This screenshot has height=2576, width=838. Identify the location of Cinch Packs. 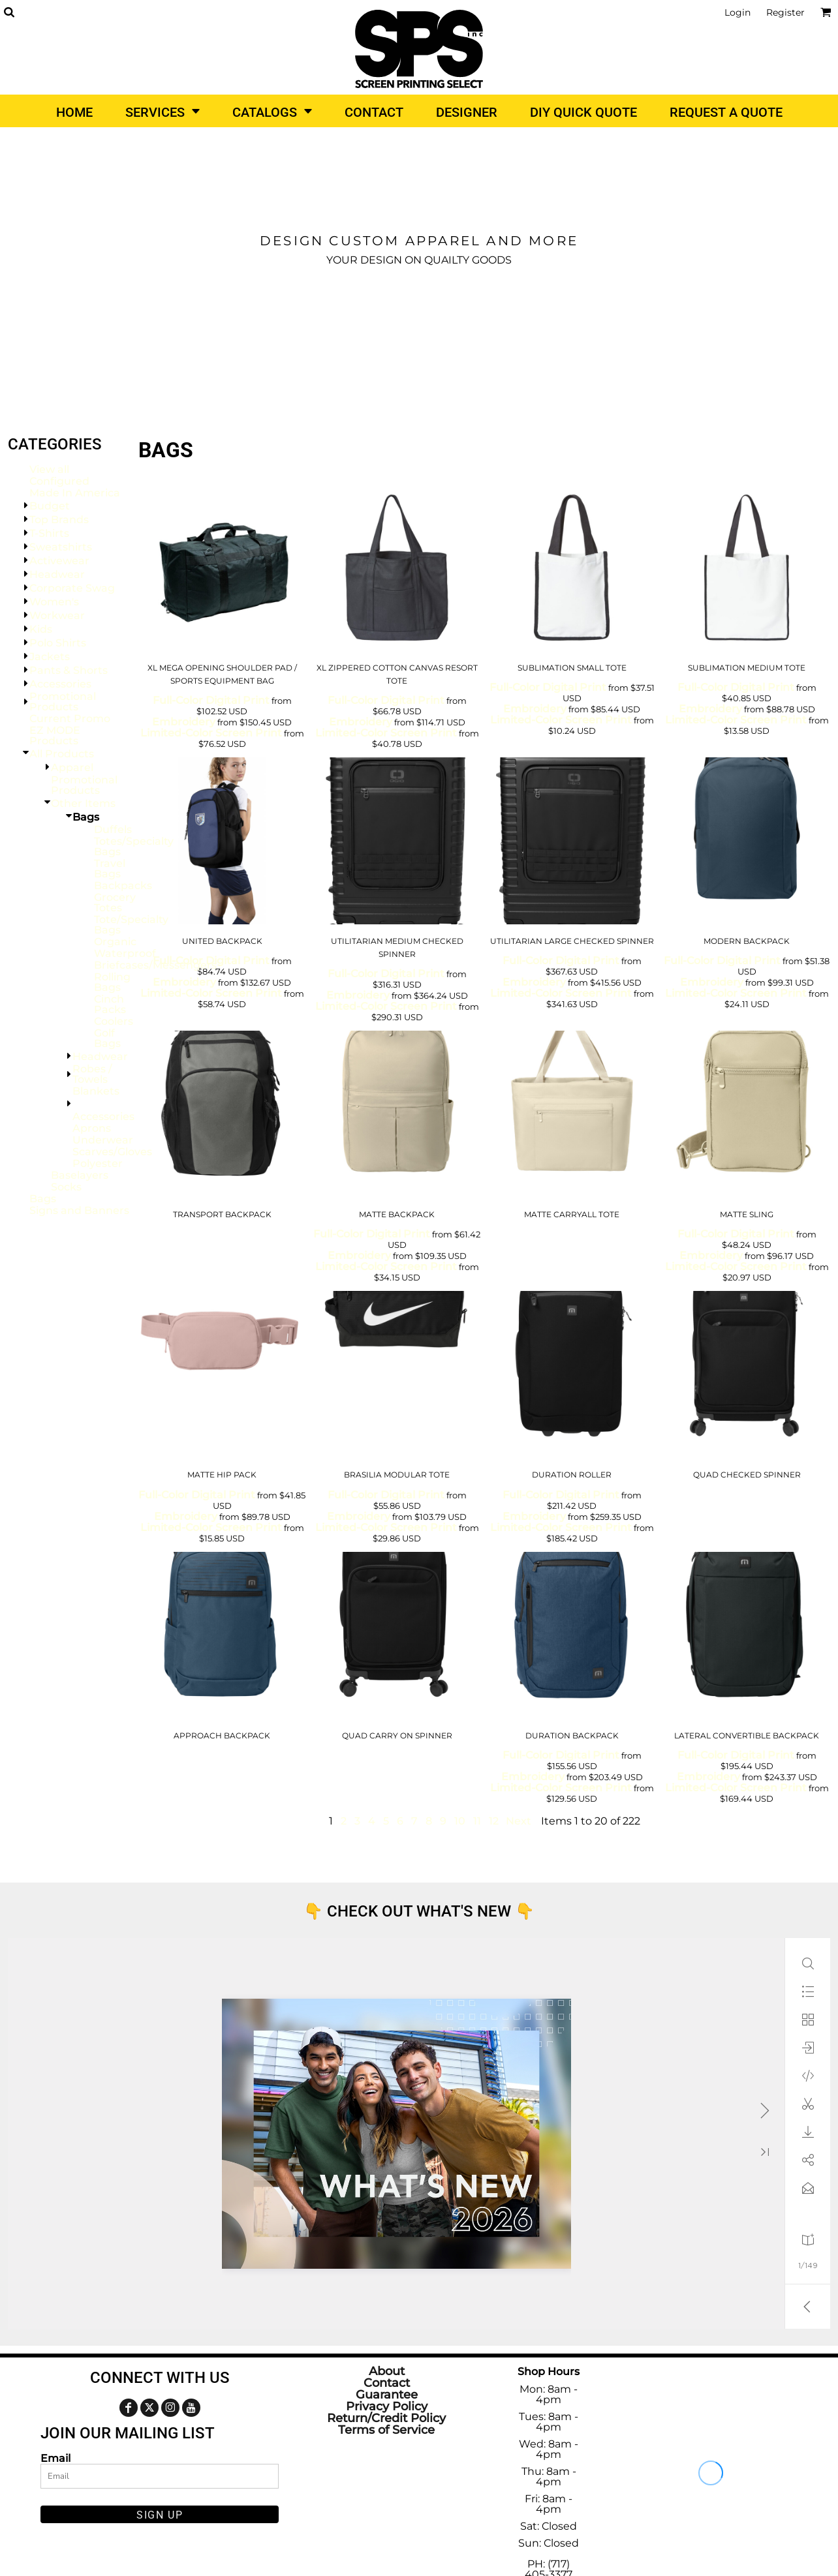
(110, 1004).